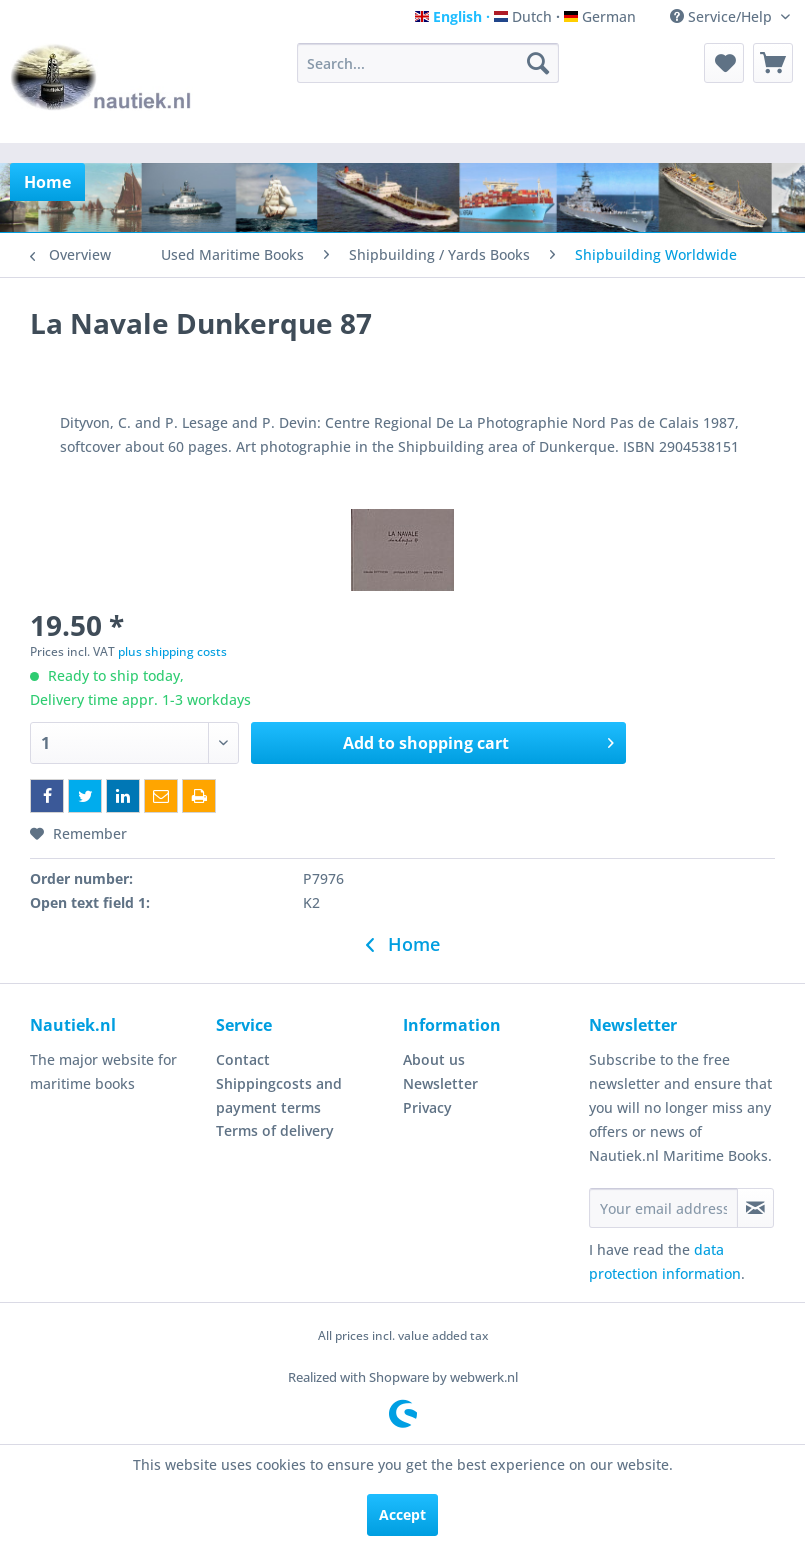  What do you see at coordinates (428, 63) in the screenshot?
I see `[Search...]` at bounding box center [428, 63].